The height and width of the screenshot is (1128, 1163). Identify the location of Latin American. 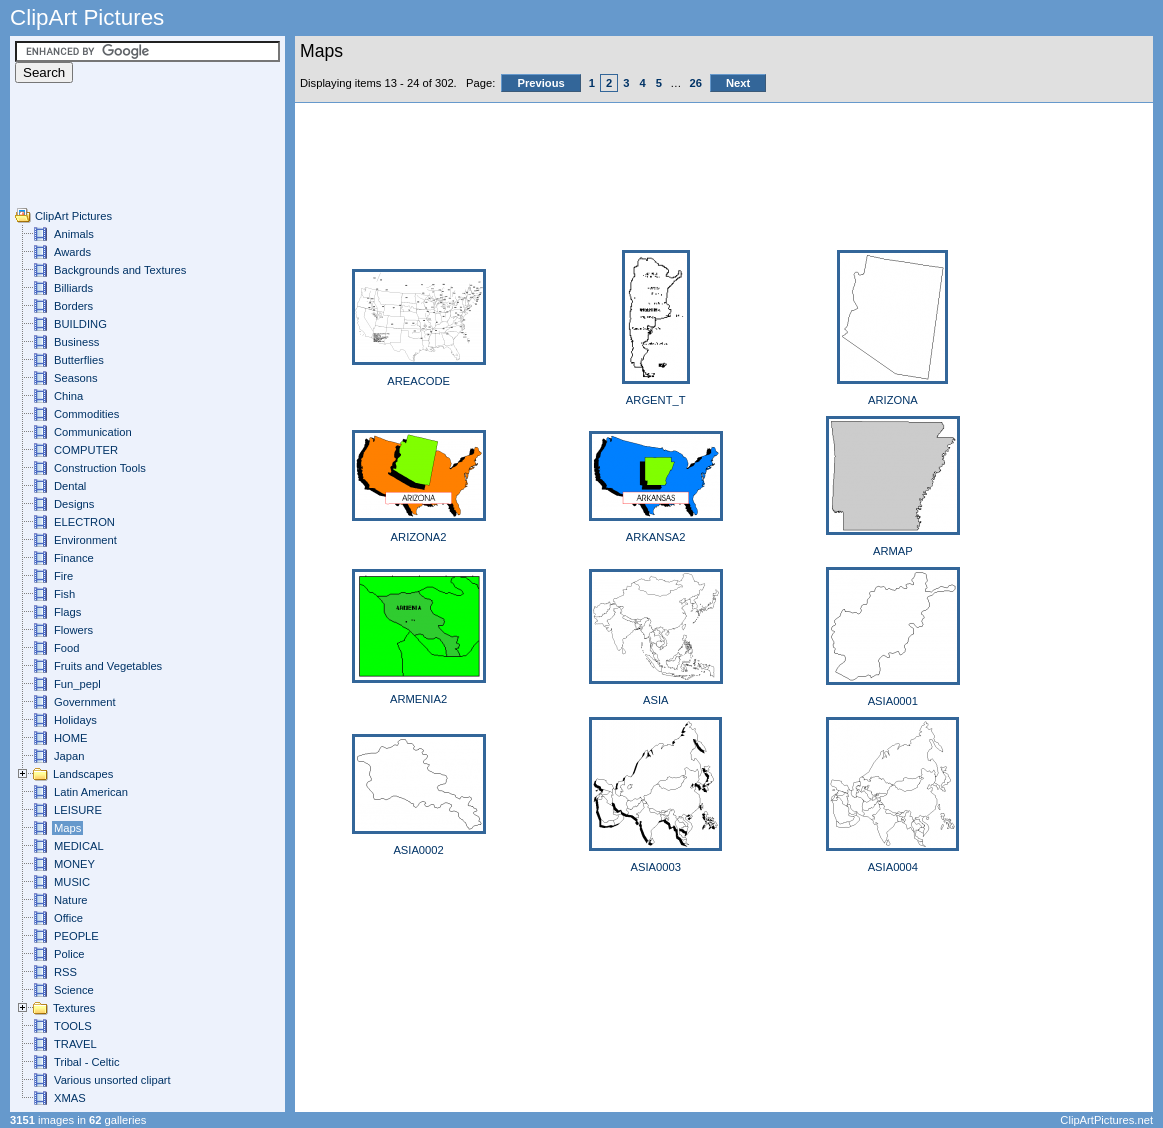
(91, 792).